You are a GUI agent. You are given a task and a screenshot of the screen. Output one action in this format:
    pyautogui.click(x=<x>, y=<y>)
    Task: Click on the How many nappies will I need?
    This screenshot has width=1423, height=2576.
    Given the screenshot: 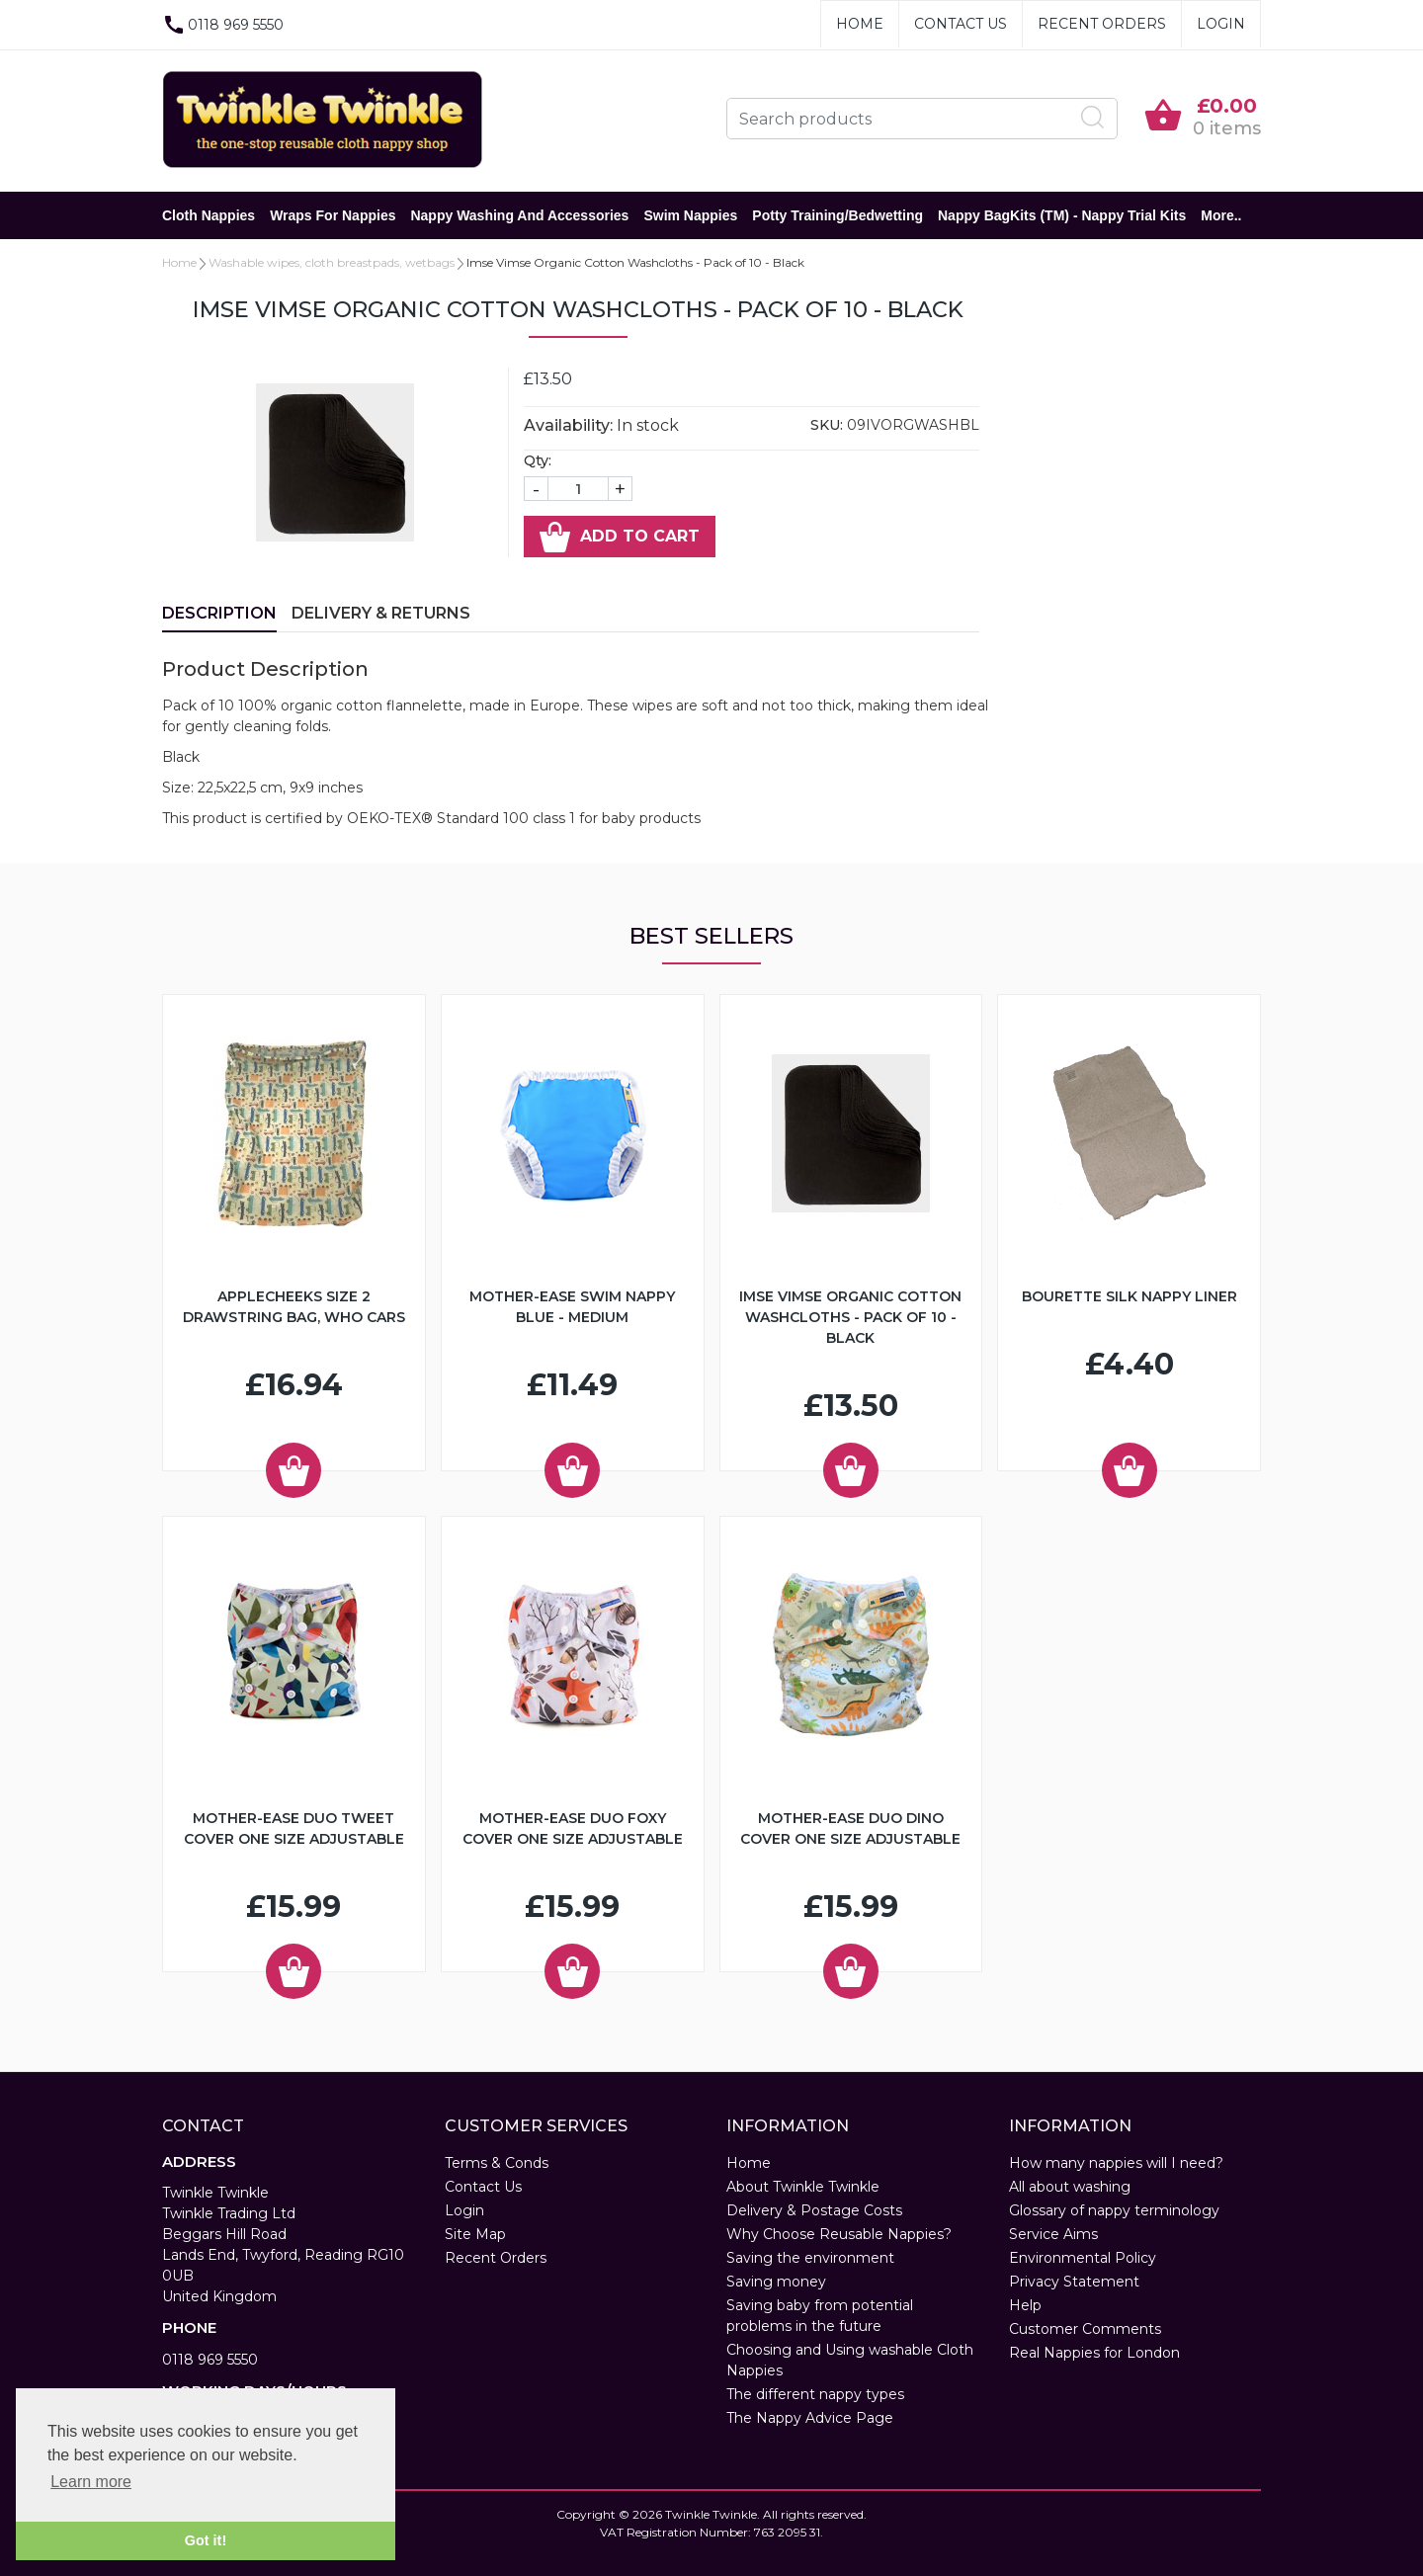 What is the action you would take?
    pyautogui.click(x=1116, y=2163)
    